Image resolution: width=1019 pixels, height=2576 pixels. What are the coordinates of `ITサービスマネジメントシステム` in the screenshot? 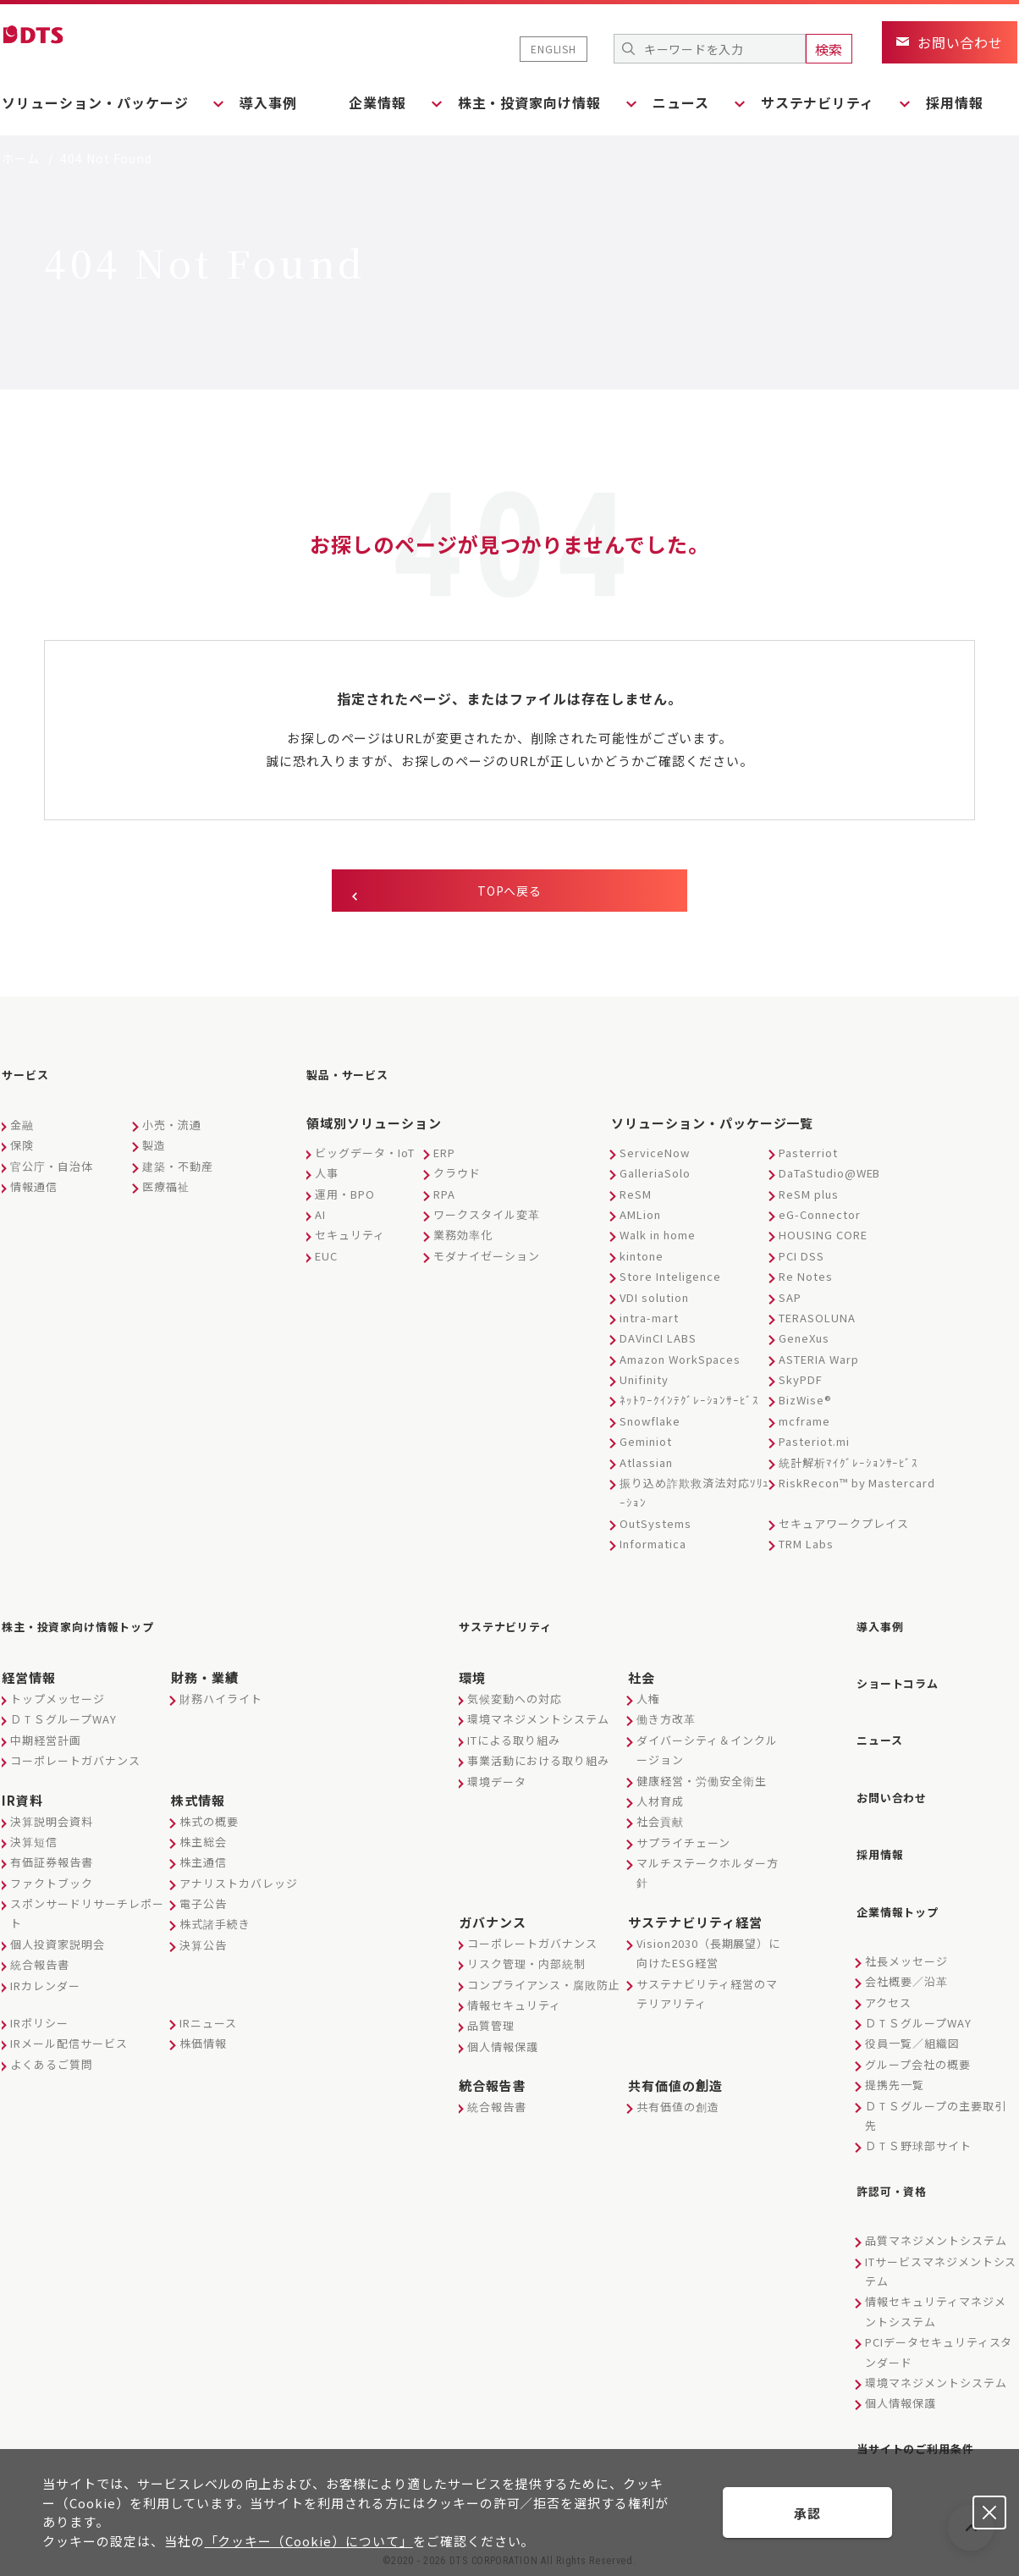 It's located at (940, 2239).